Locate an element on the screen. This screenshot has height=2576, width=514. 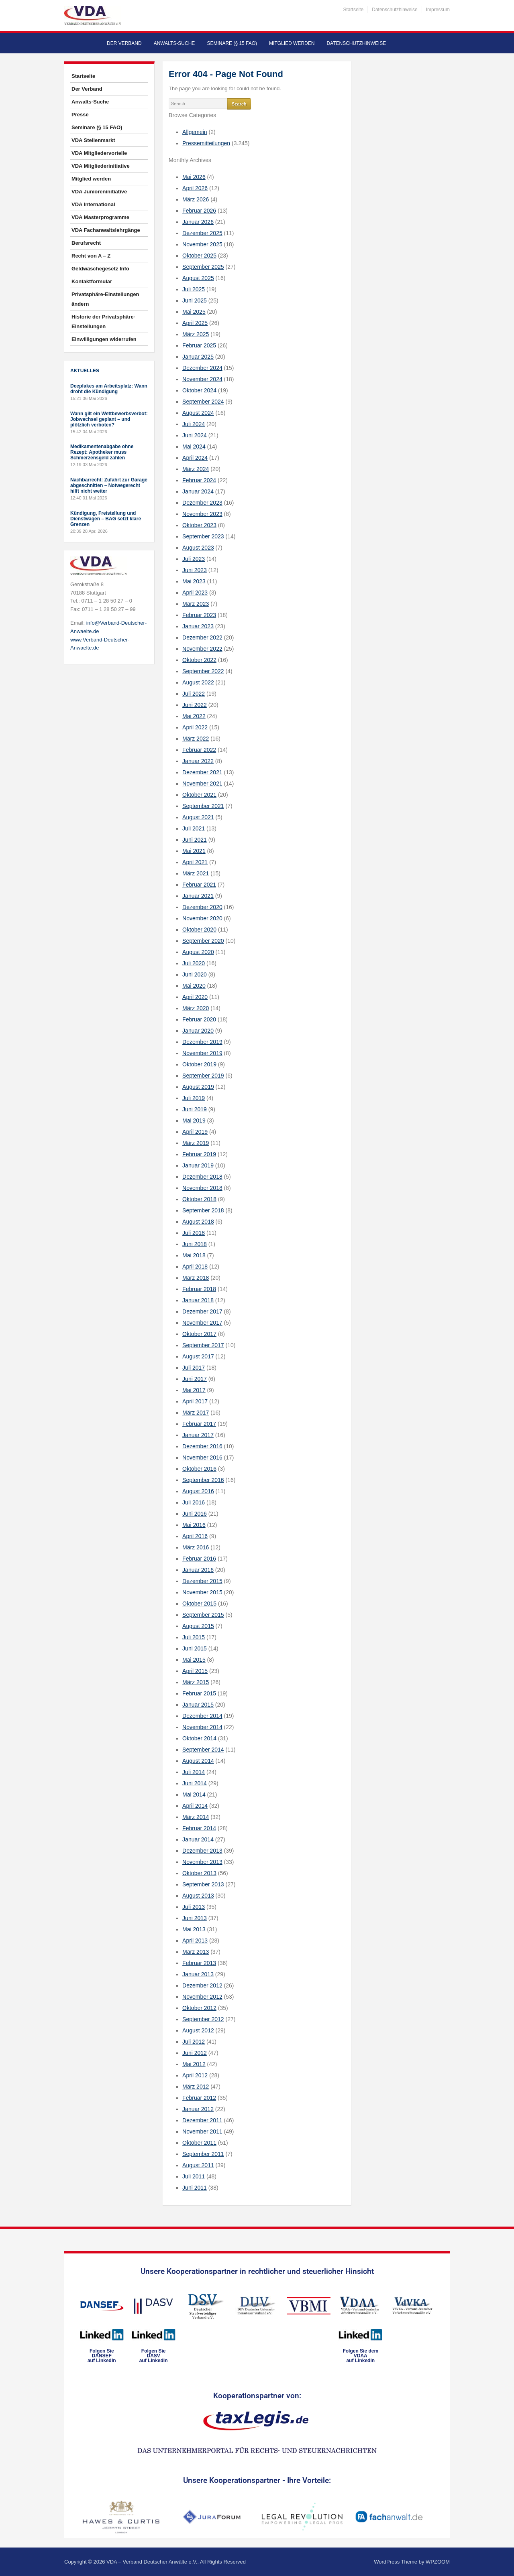
Datenschutzhinweise is located at coordinates (394, 9).